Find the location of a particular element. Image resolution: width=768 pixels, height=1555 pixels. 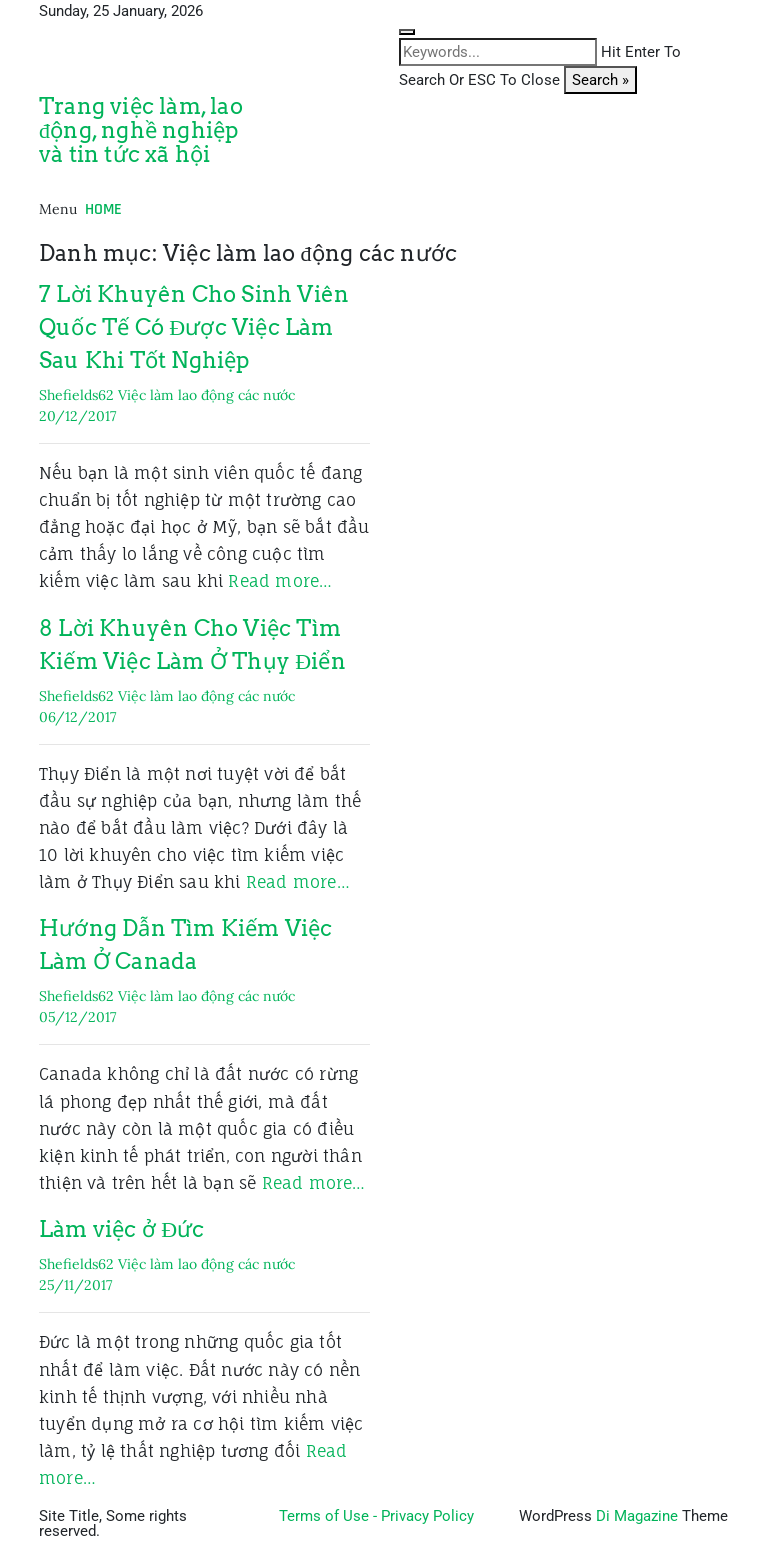

[Close search form] is located at coordinates (407, 32).